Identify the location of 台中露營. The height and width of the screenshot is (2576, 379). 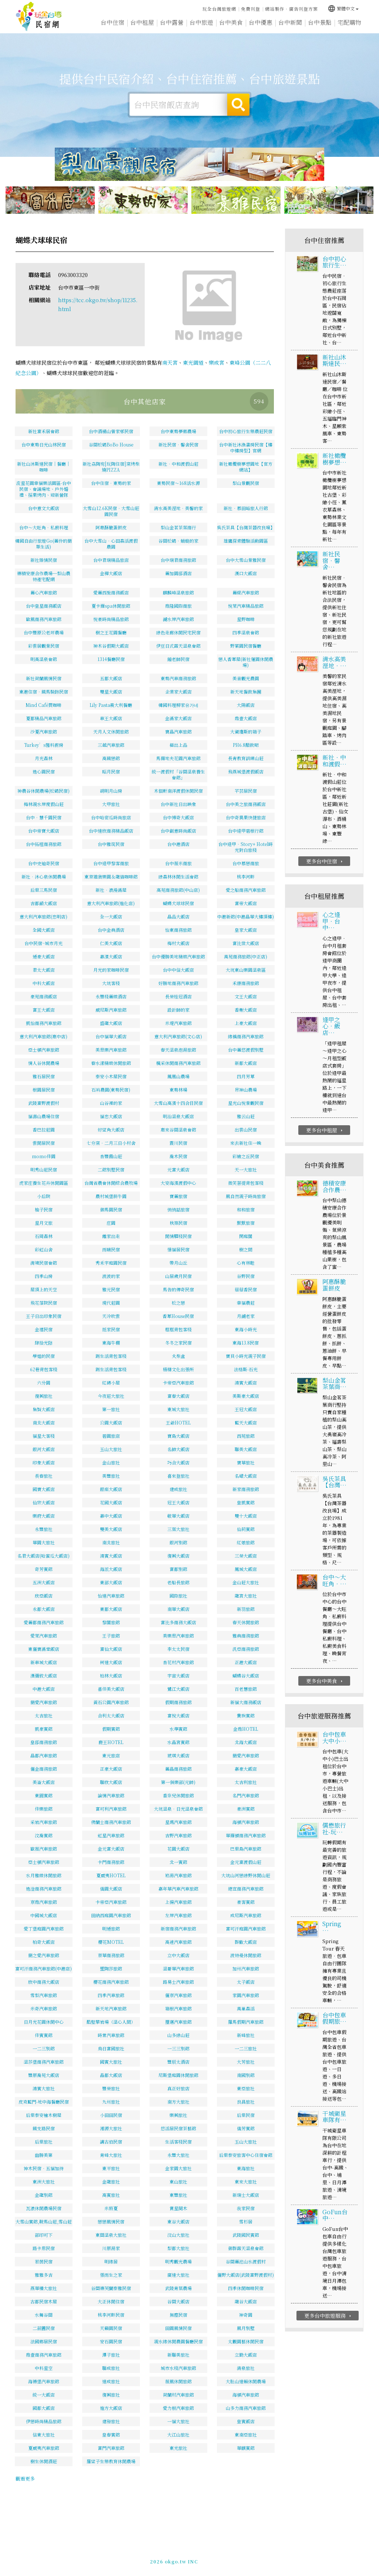
(172, 22).